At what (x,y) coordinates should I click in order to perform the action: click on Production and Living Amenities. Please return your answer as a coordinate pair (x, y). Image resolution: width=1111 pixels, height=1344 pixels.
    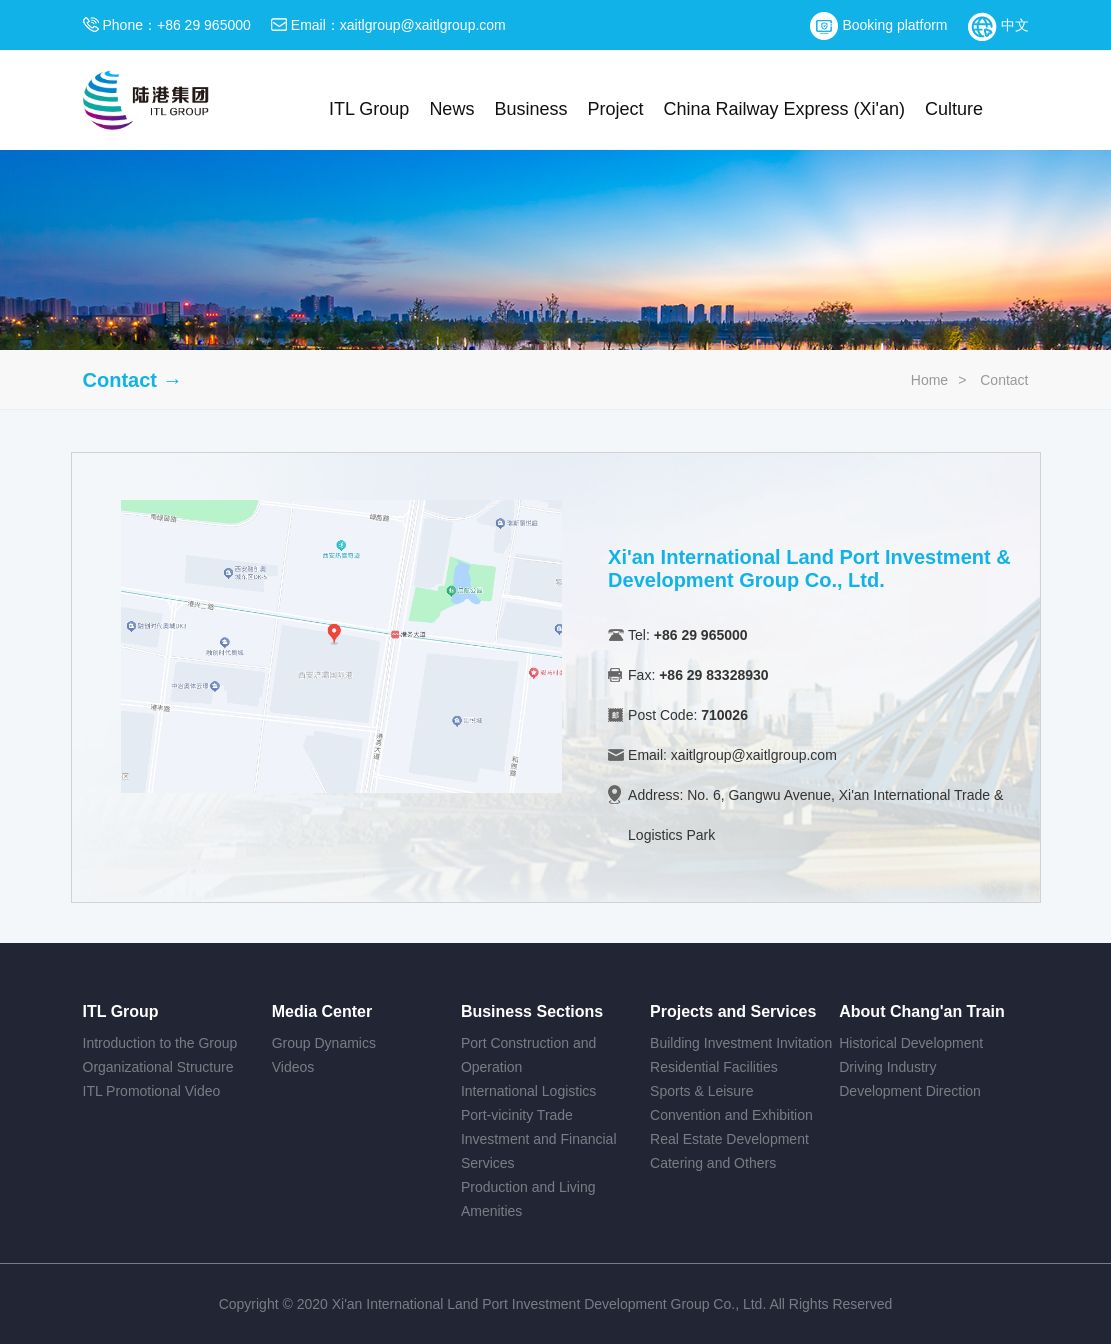
    Looking at the image, I should click on (528, 1199).